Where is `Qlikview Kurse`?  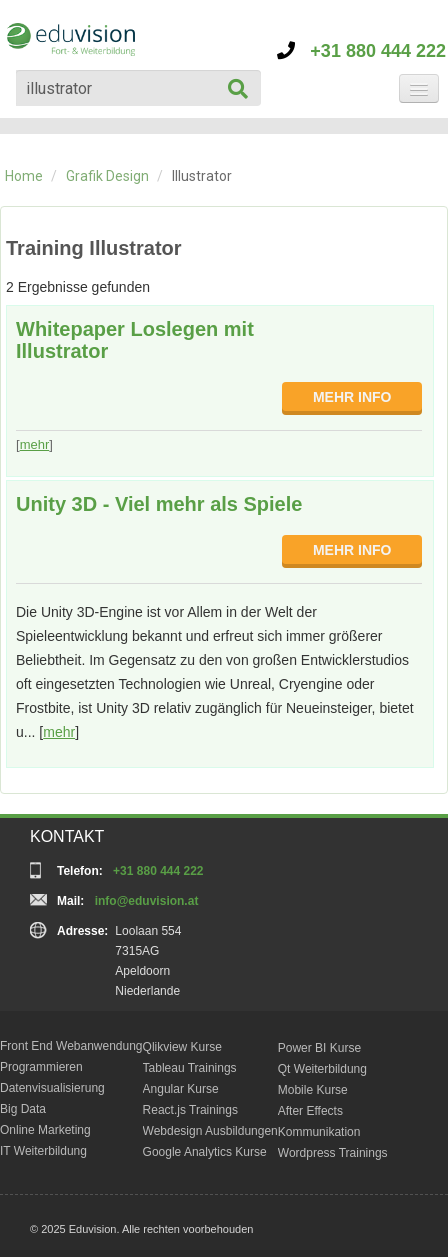
Qlikview Kurse is located at coordinates (182, 1047).